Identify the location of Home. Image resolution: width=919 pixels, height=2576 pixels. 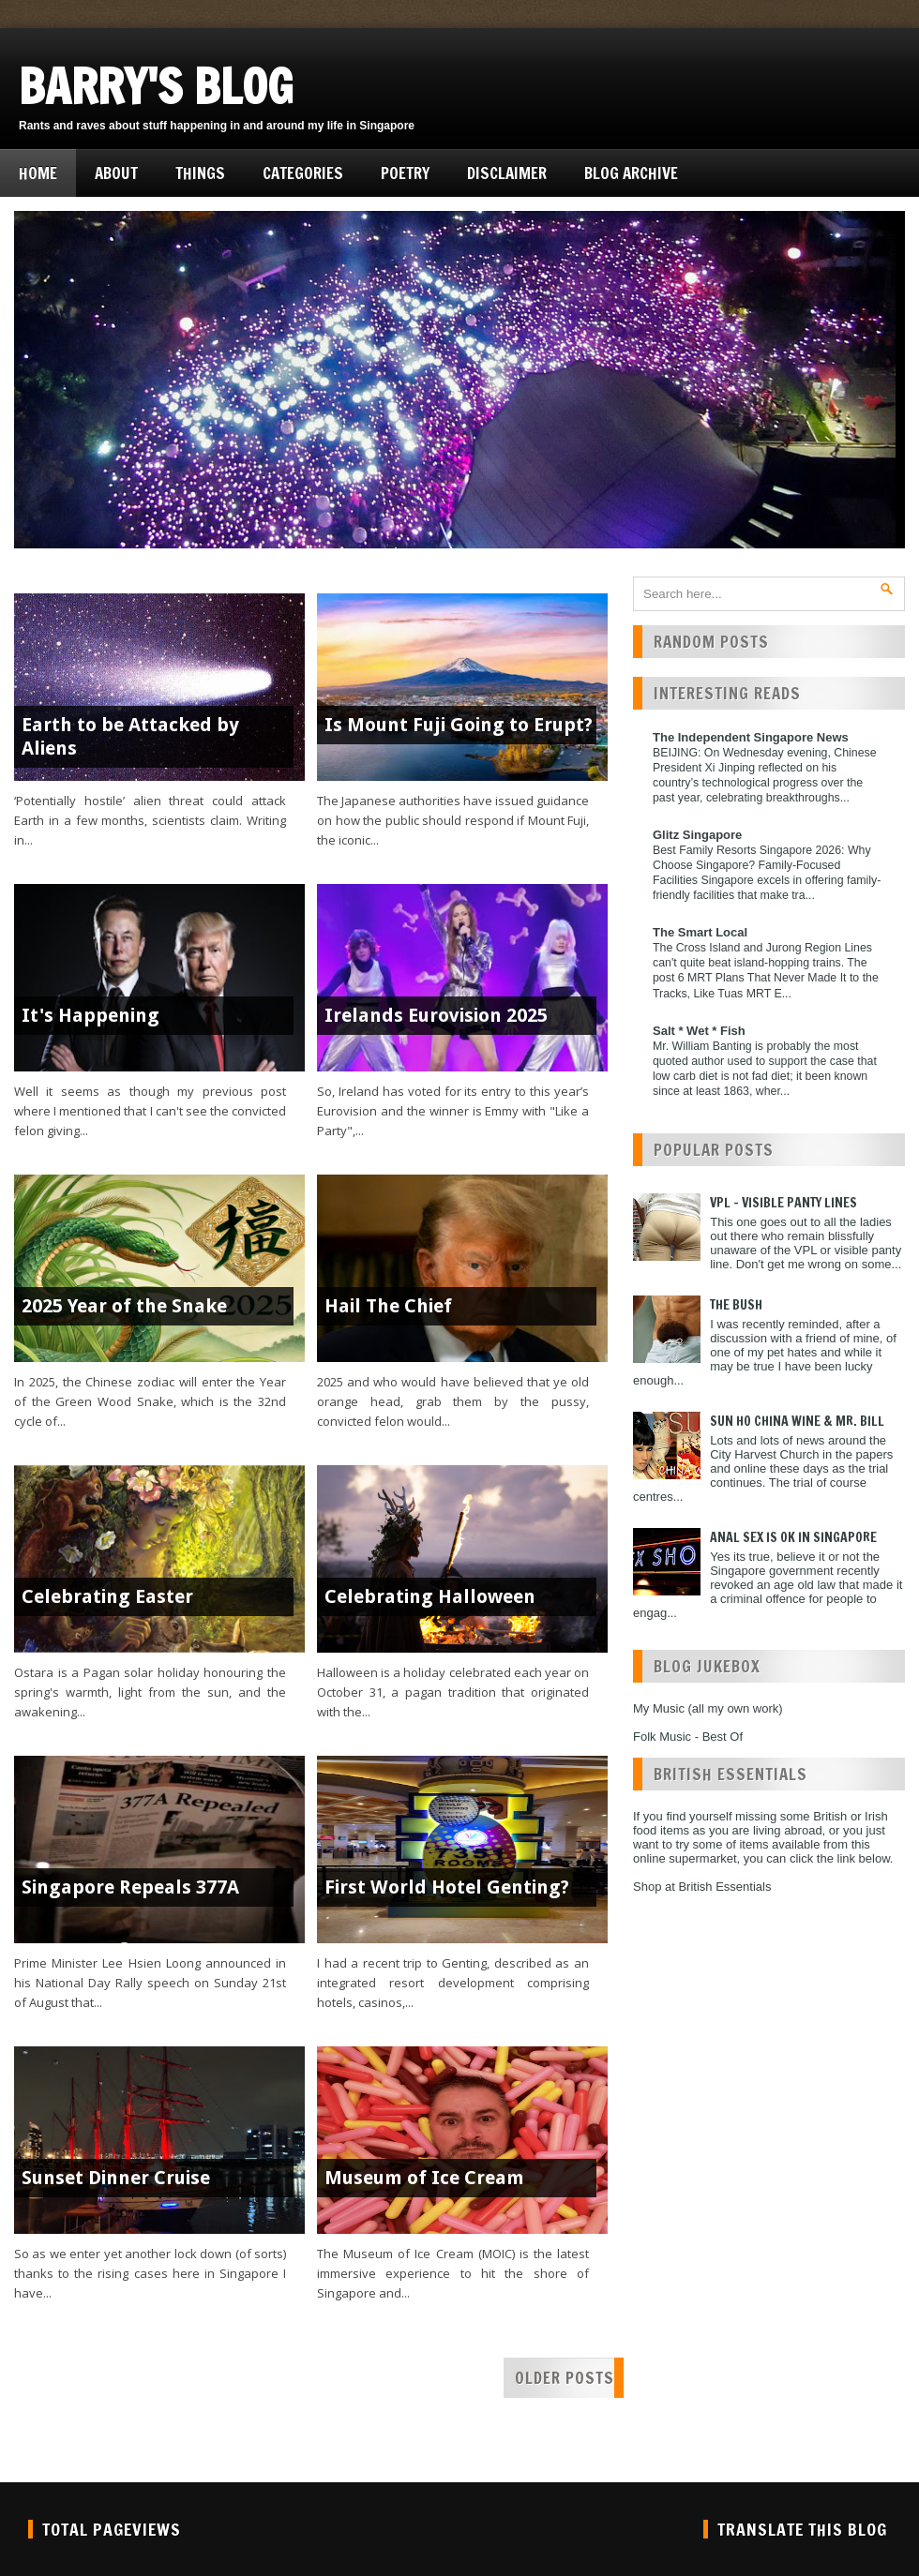
(38, 173).